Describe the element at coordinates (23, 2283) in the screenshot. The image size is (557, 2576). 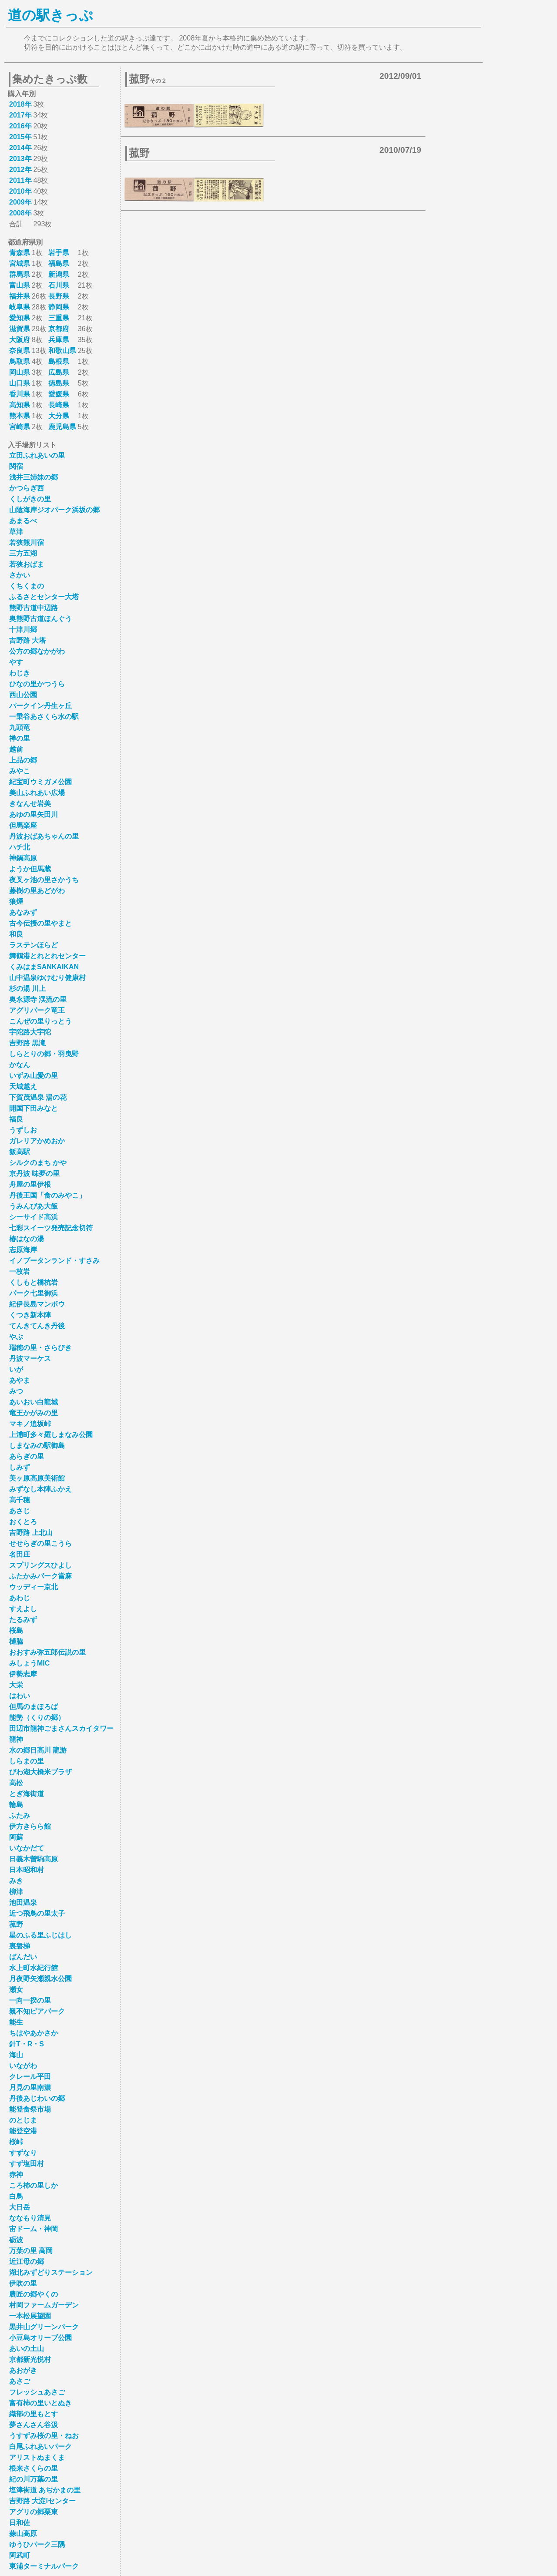
I see `伊吹の里` at that location.